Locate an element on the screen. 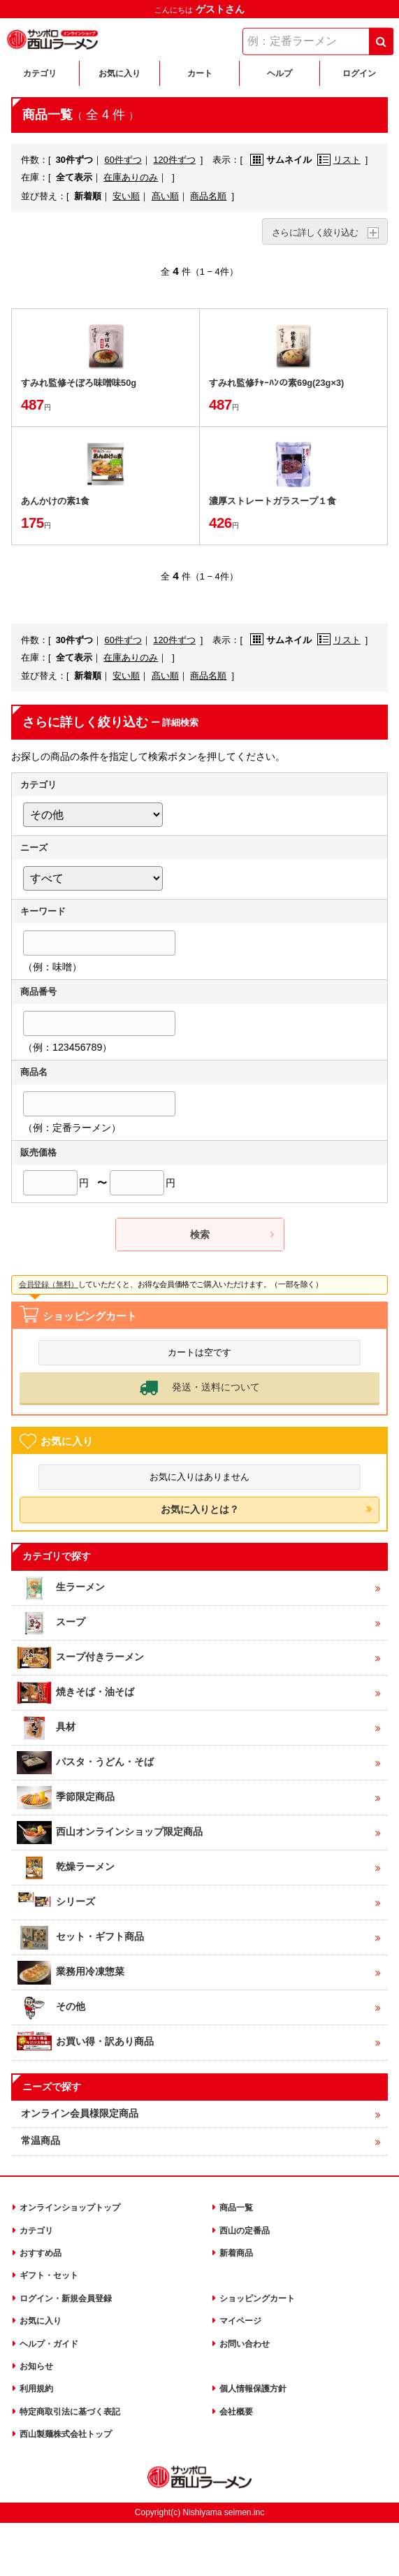 This screenshot has height=2576, width=399. 髙い順 is located at coordinates (165, 196).